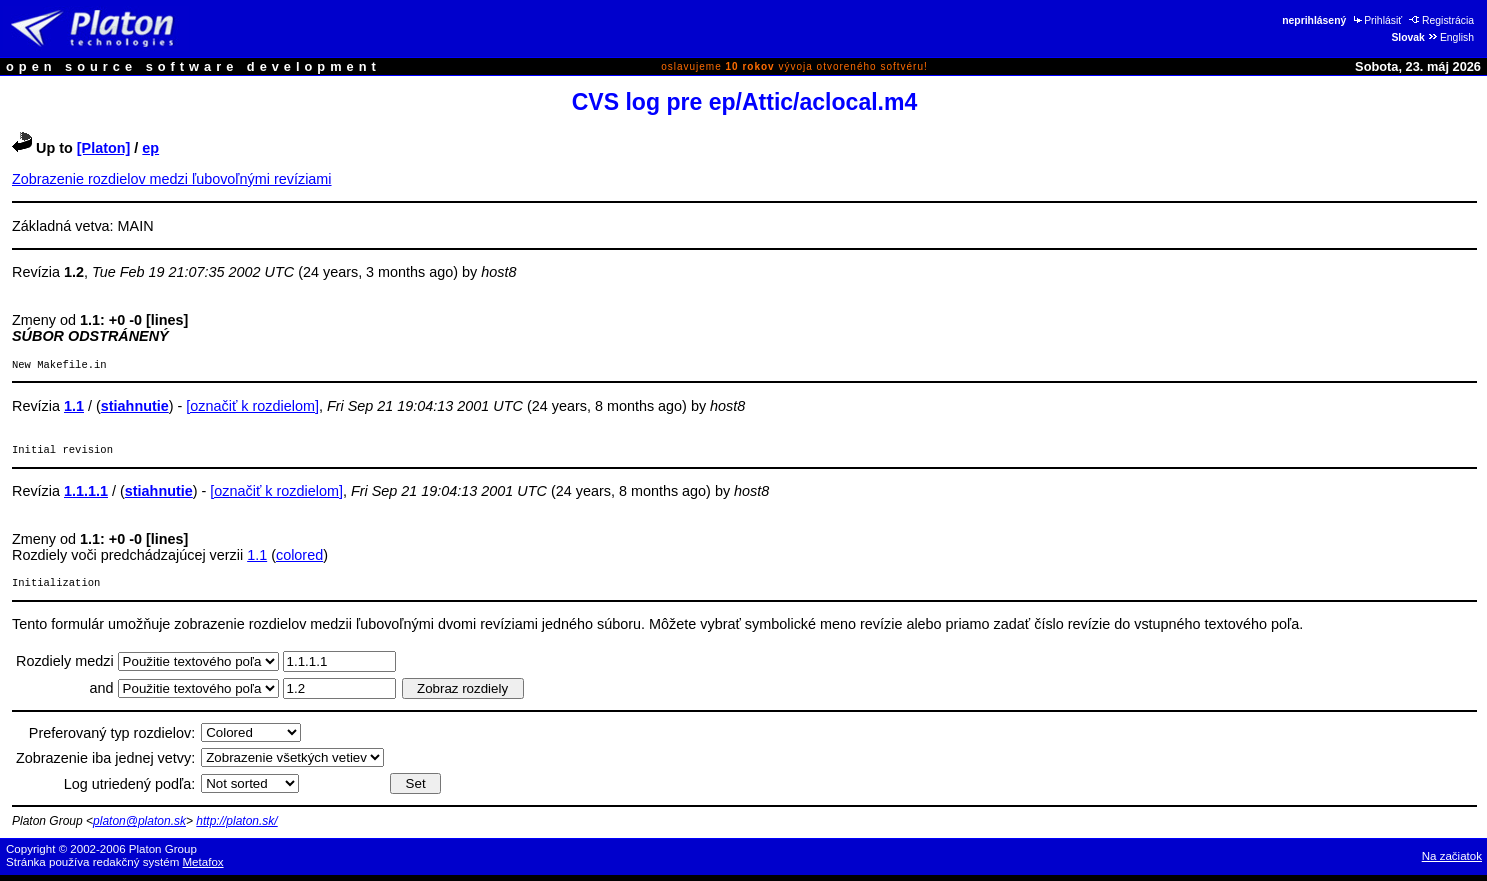 The width and height of the screenshot is (1487, 881). What do you see at coordinates (67, 667) in the screenshot?
I see `Rozdiely medzi` at bounding box center [67, 667].